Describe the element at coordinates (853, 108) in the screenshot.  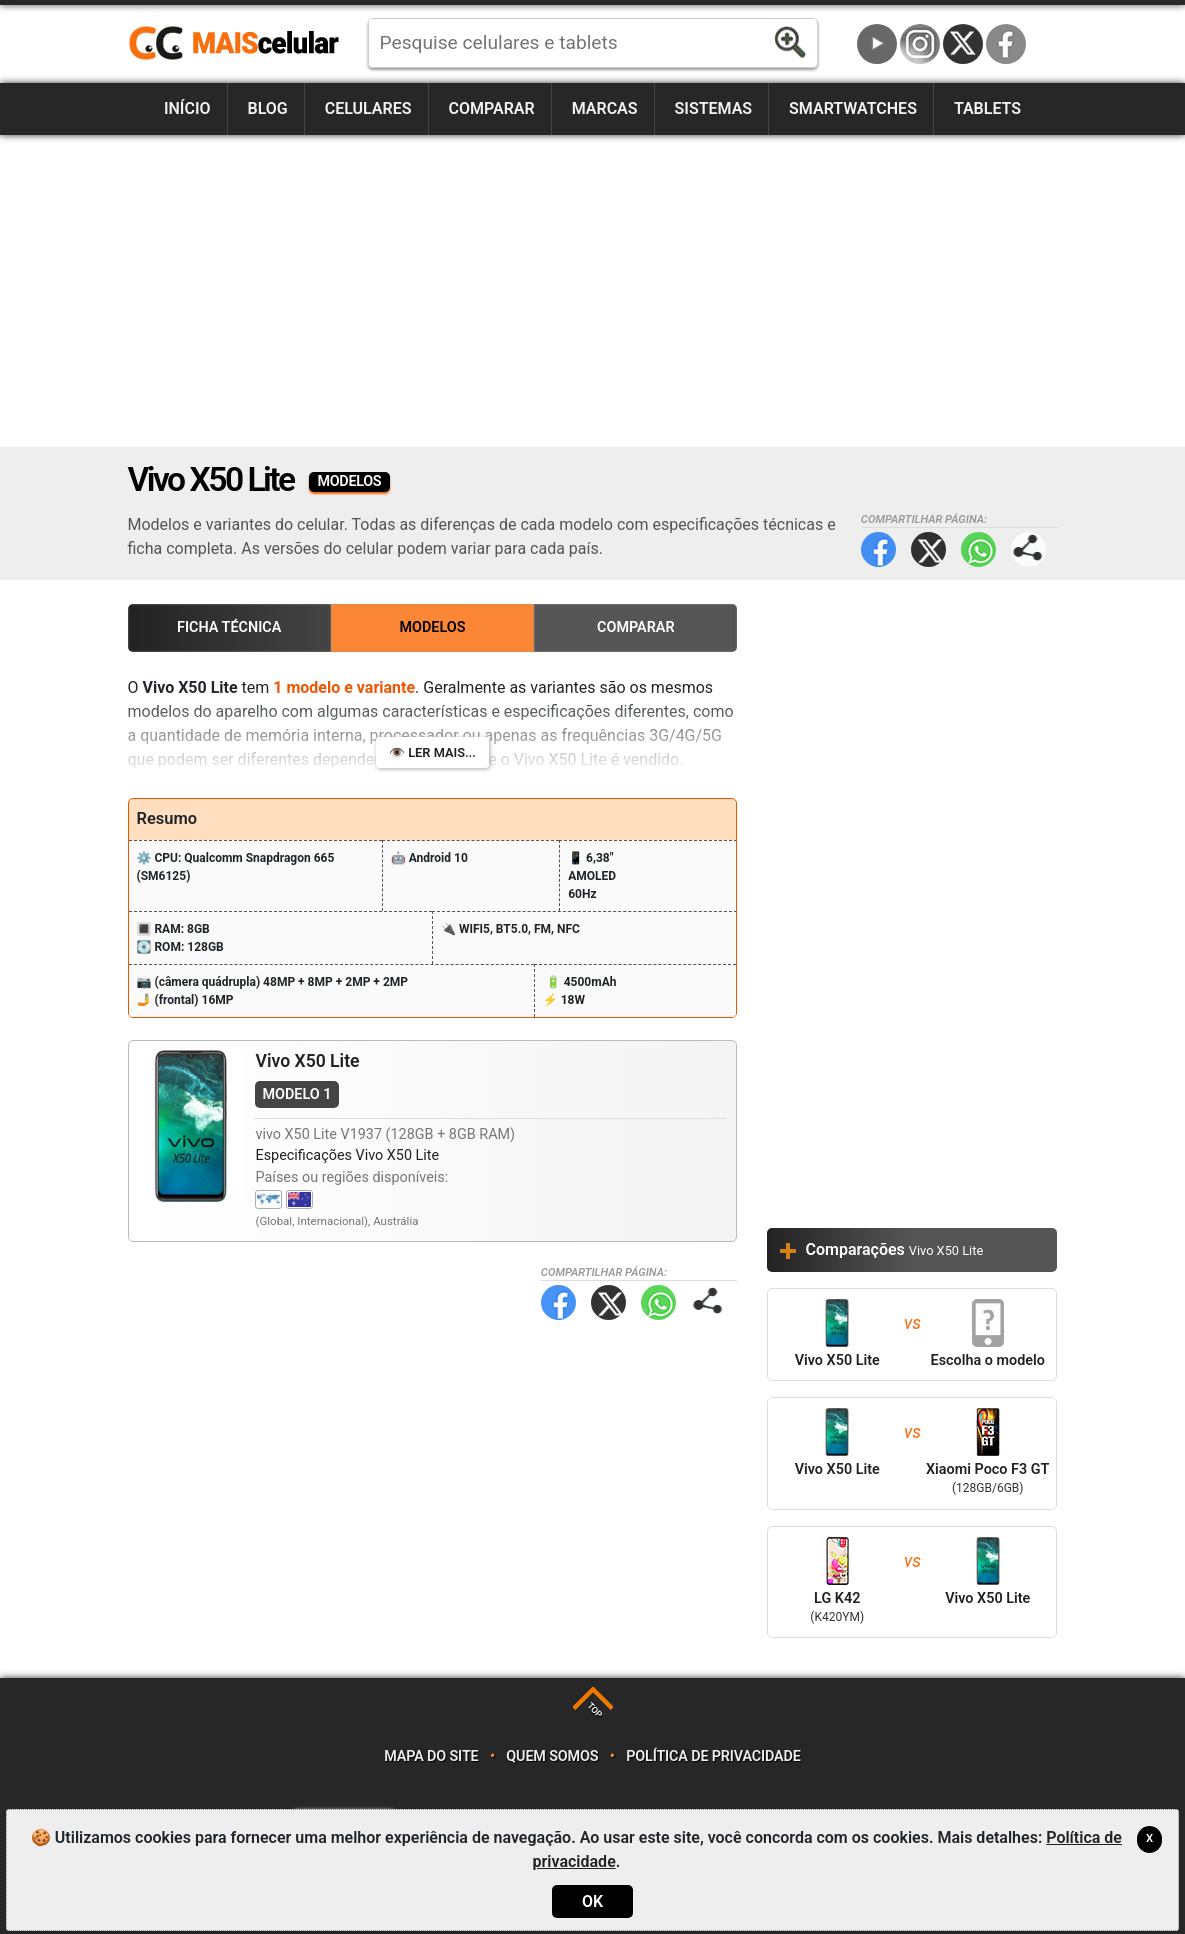
I see `Smartwatches` at that location.